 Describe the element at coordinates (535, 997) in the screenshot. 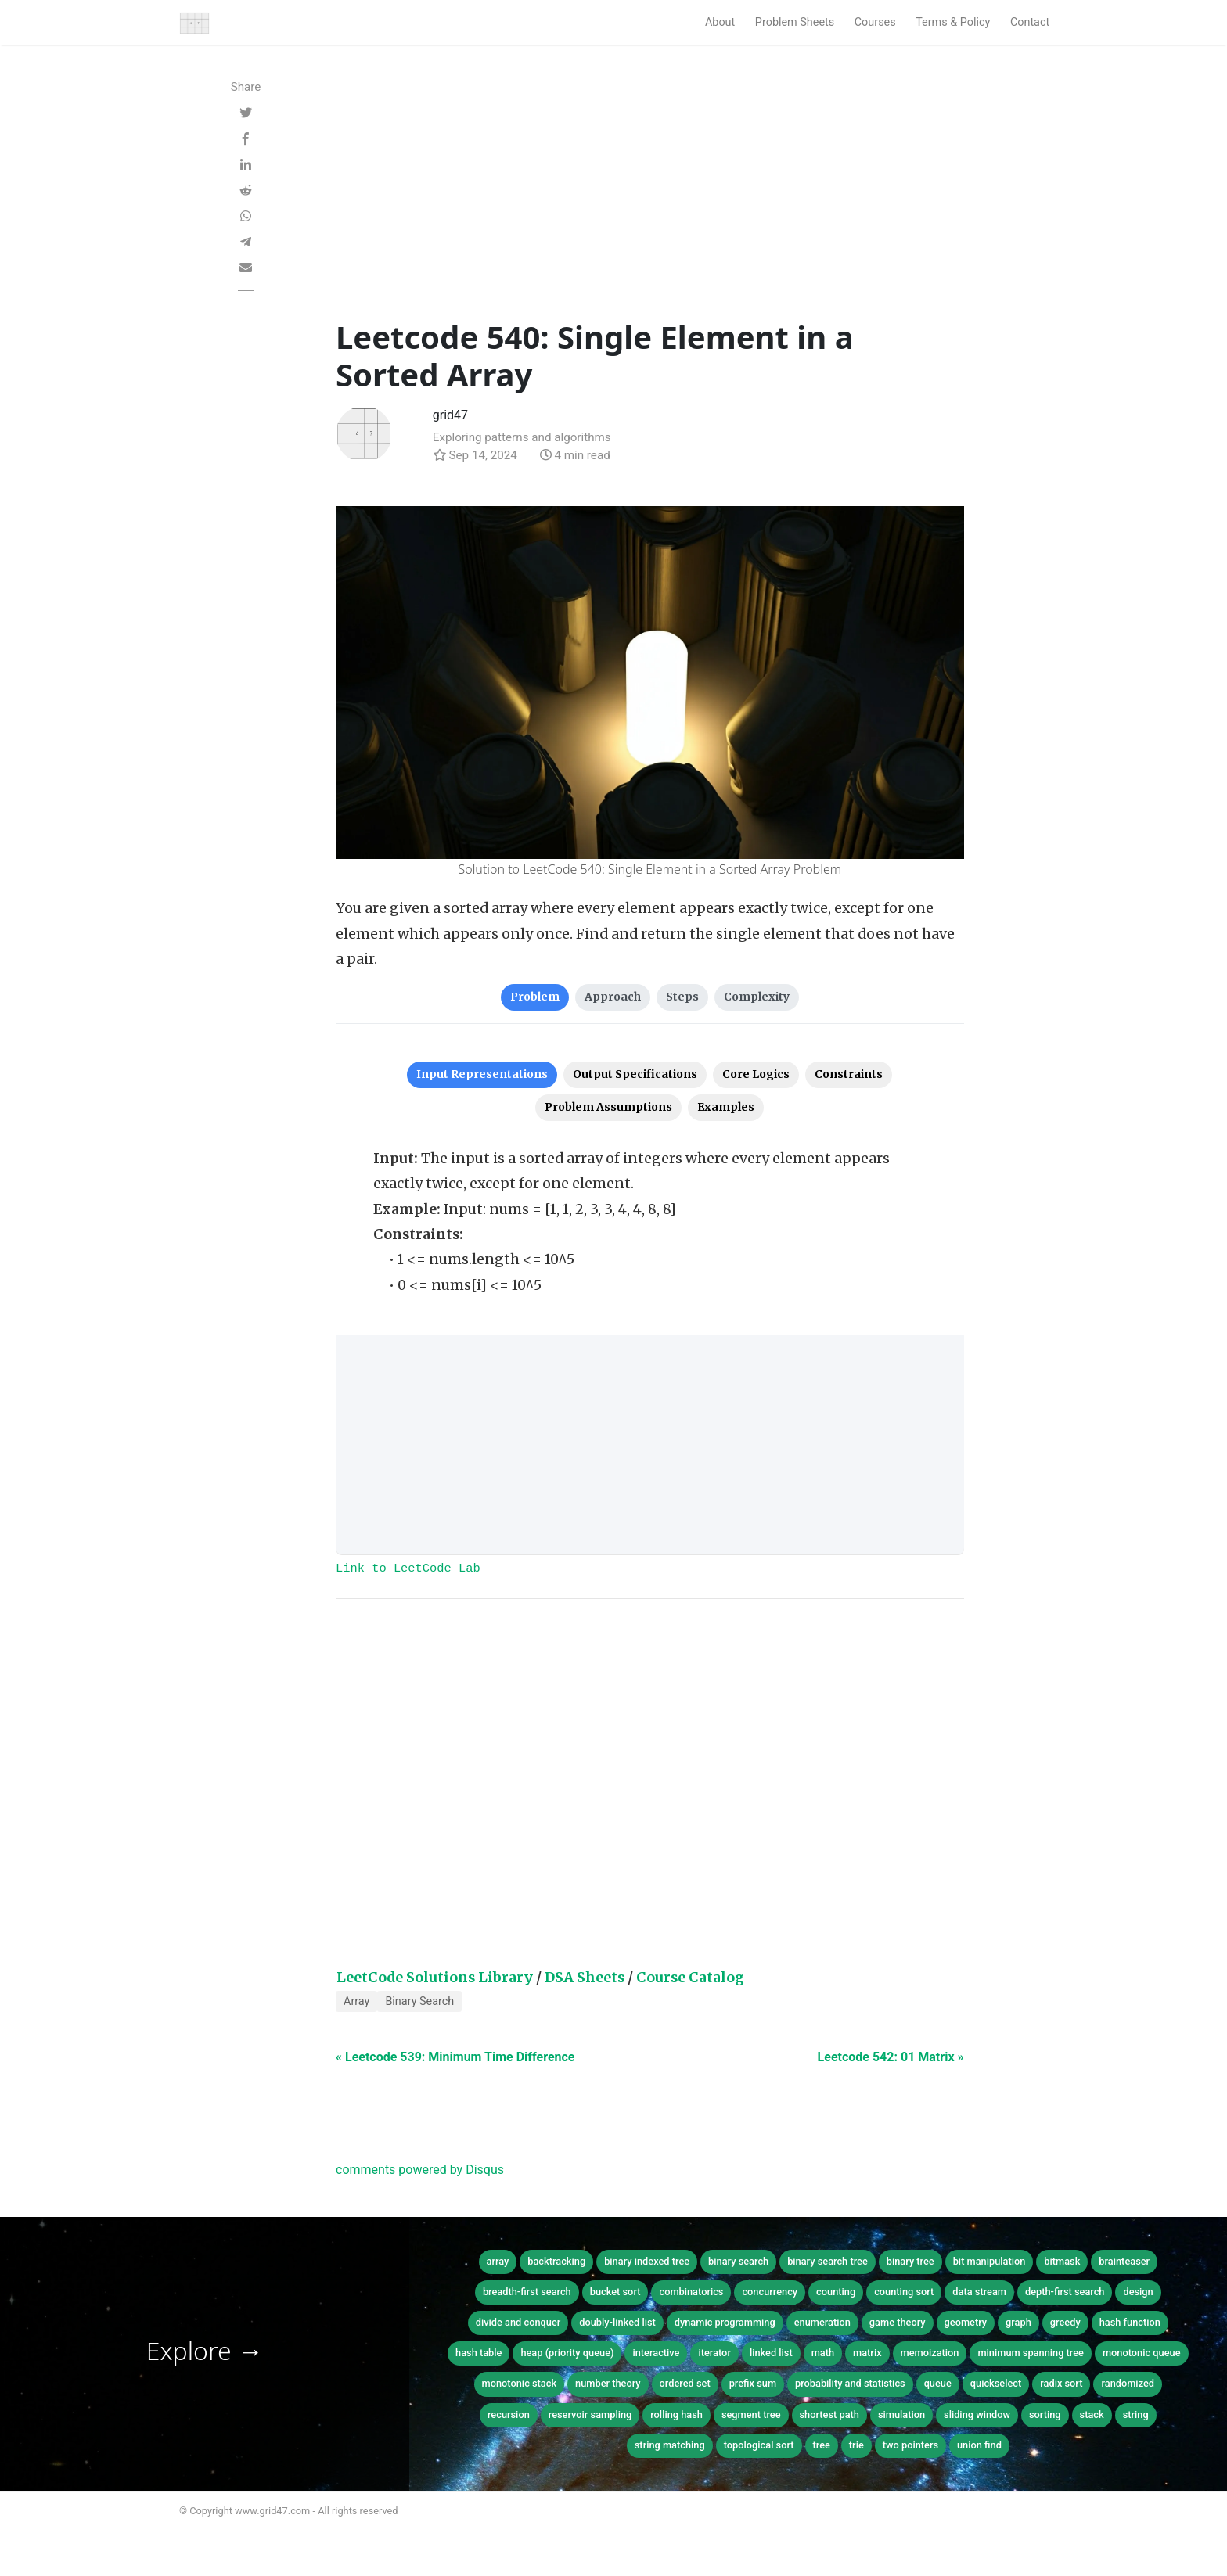

I see `Problem` at that location.